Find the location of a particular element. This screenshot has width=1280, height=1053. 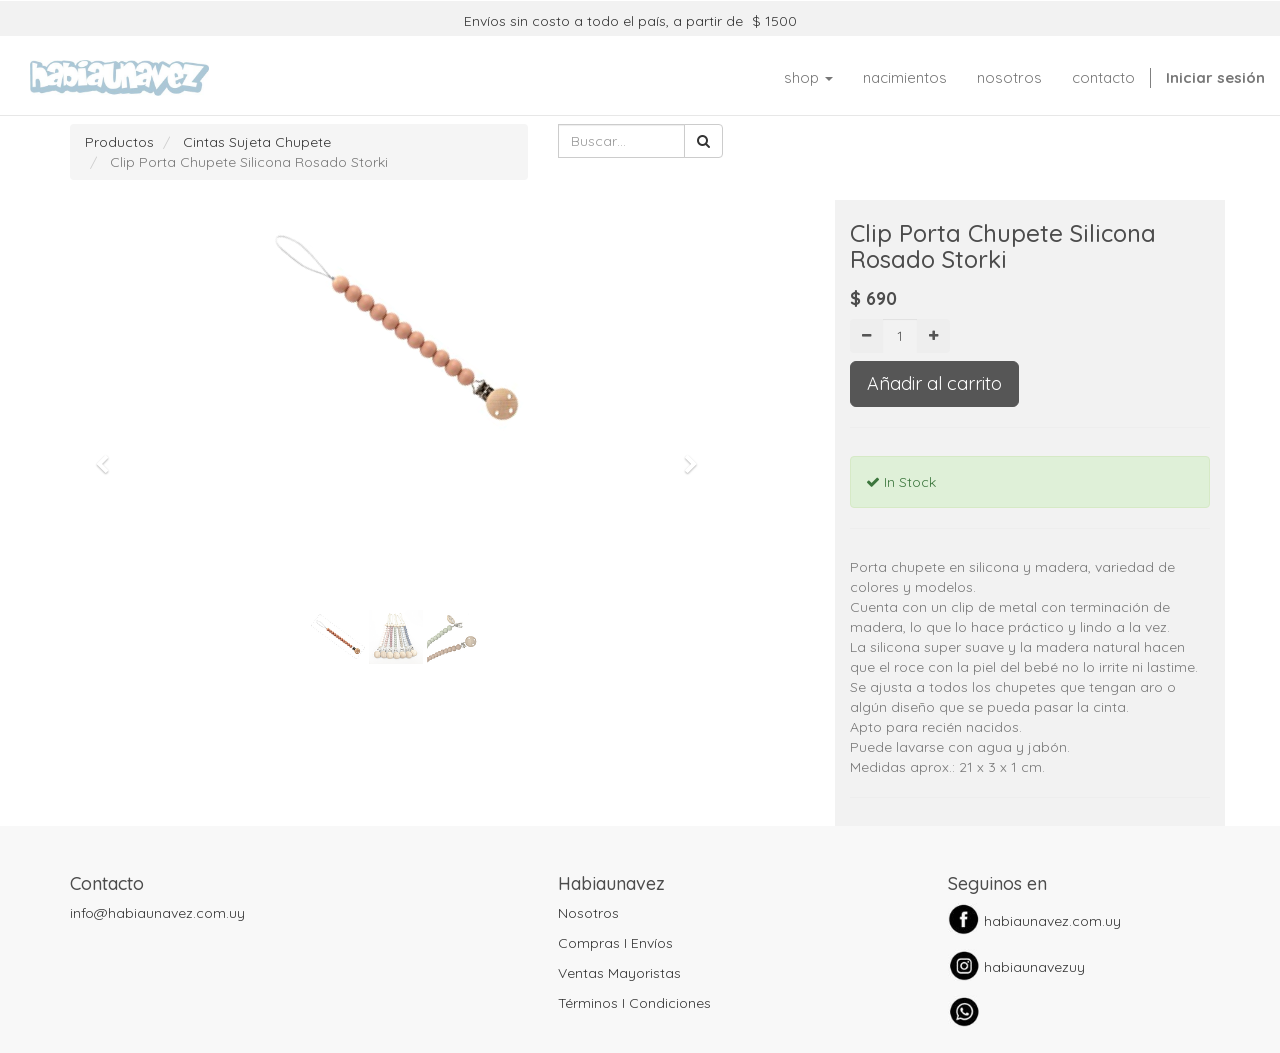

Compras I Envíos is located at coordinates (615, 943).